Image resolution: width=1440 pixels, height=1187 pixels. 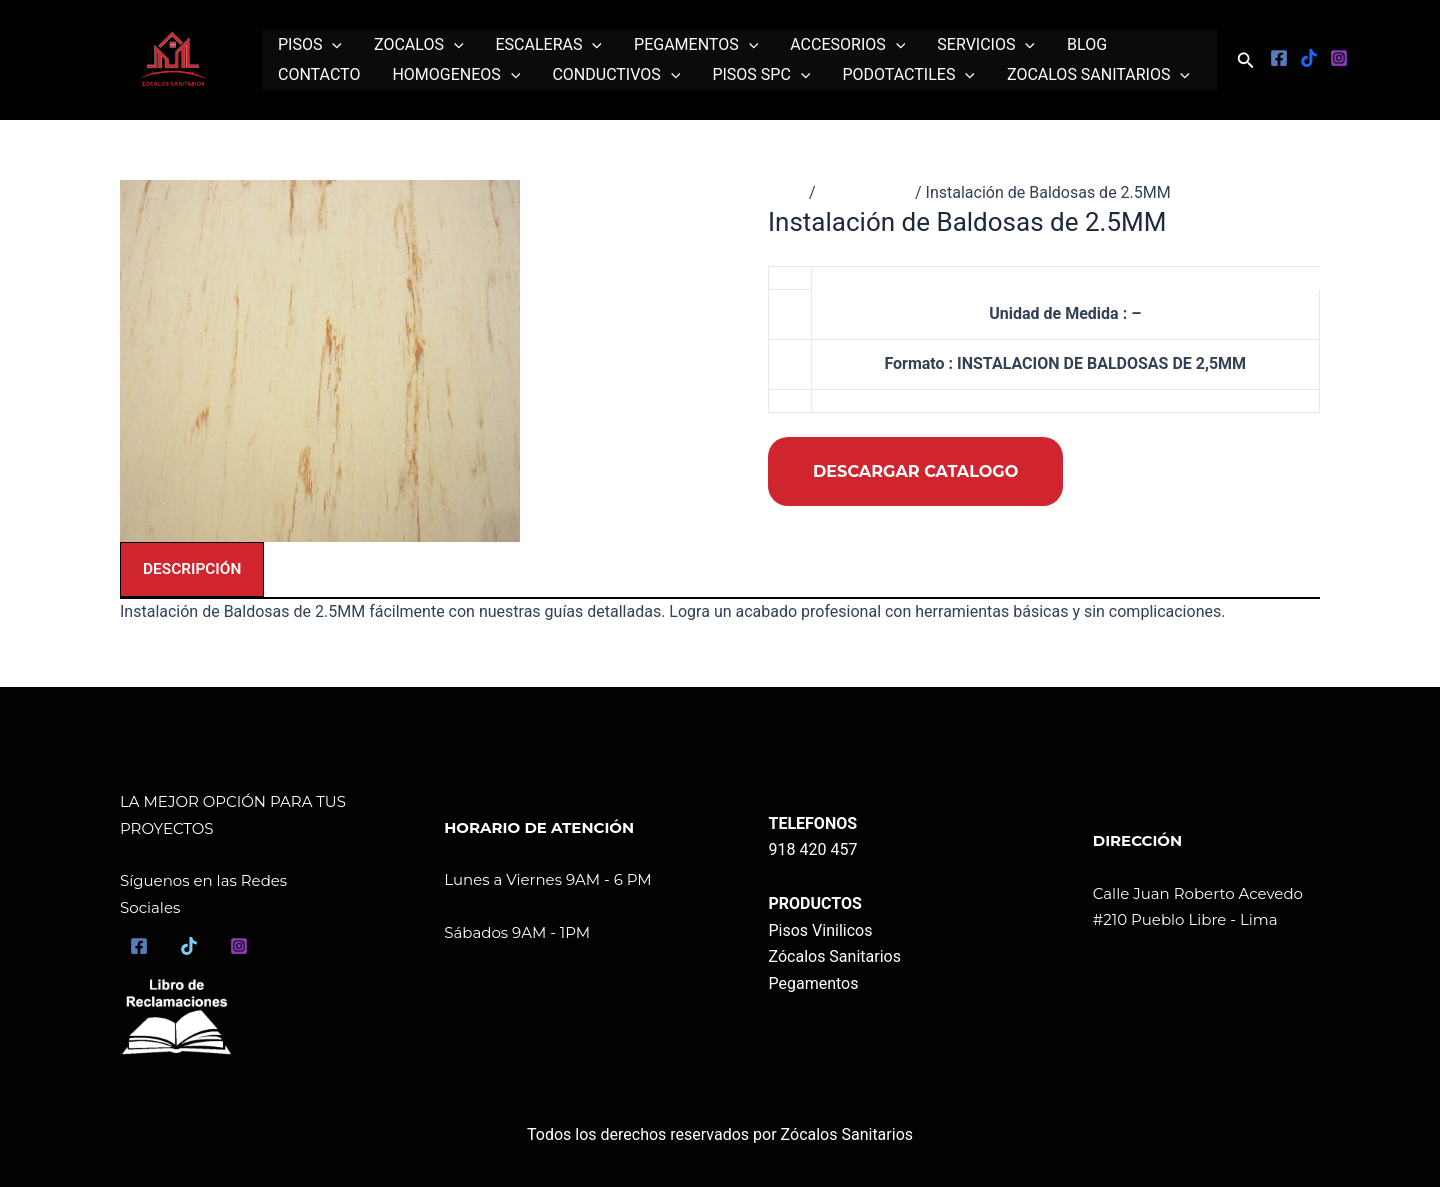 I want to click on BLOG, so click(x=1087, y=44).